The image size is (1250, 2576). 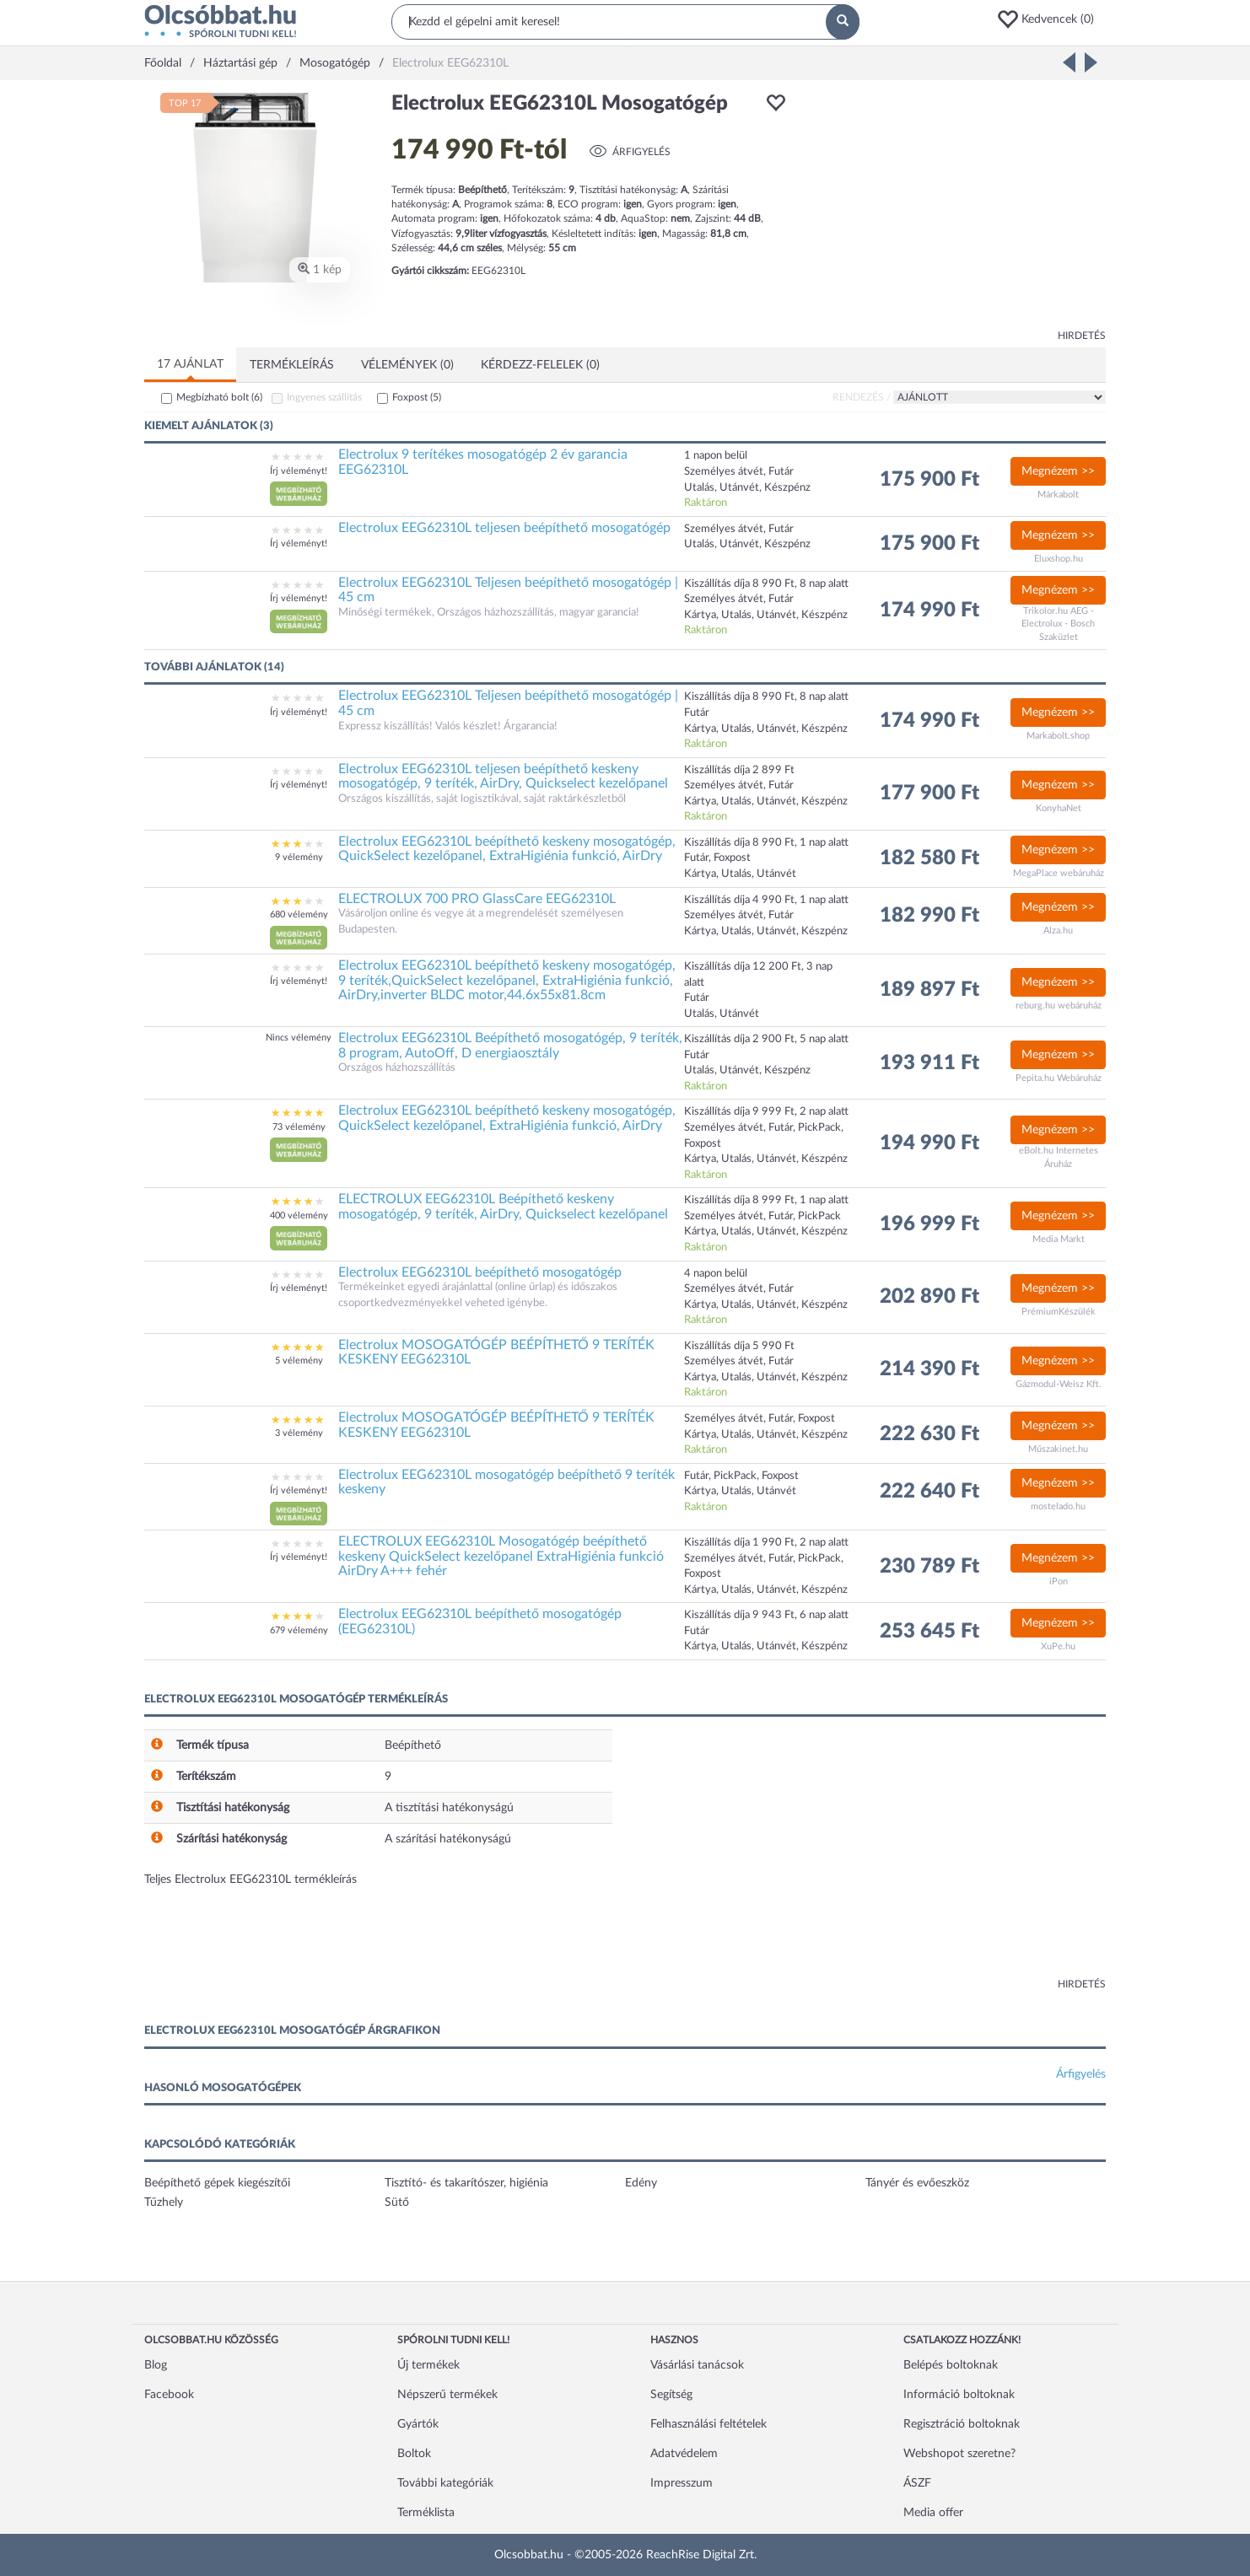 I want to click on Vásárlási tanácsok, so click(x=697, y=2365).